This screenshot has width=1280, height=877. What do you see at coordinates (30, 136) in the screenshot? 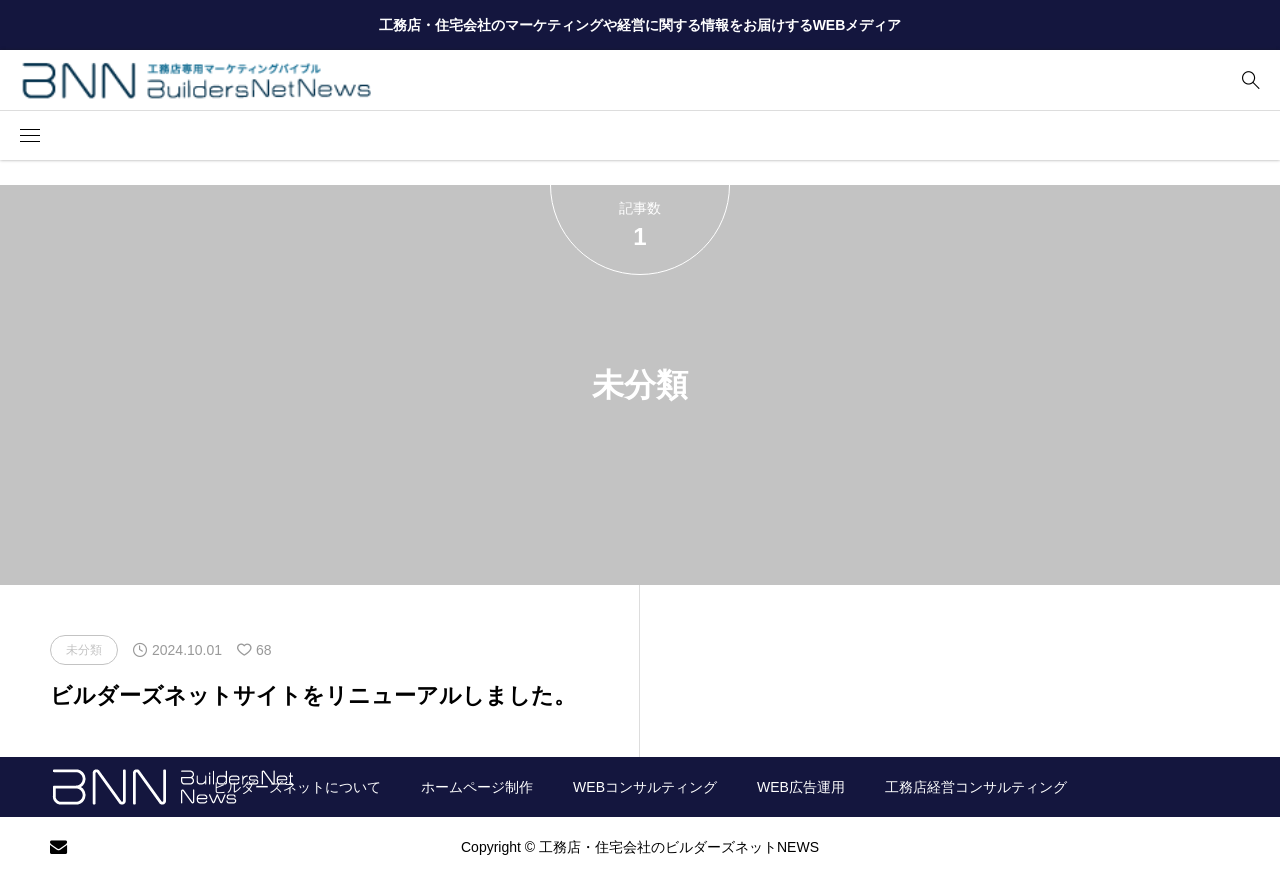
I see `[button]` at bounding box center [30, 136].